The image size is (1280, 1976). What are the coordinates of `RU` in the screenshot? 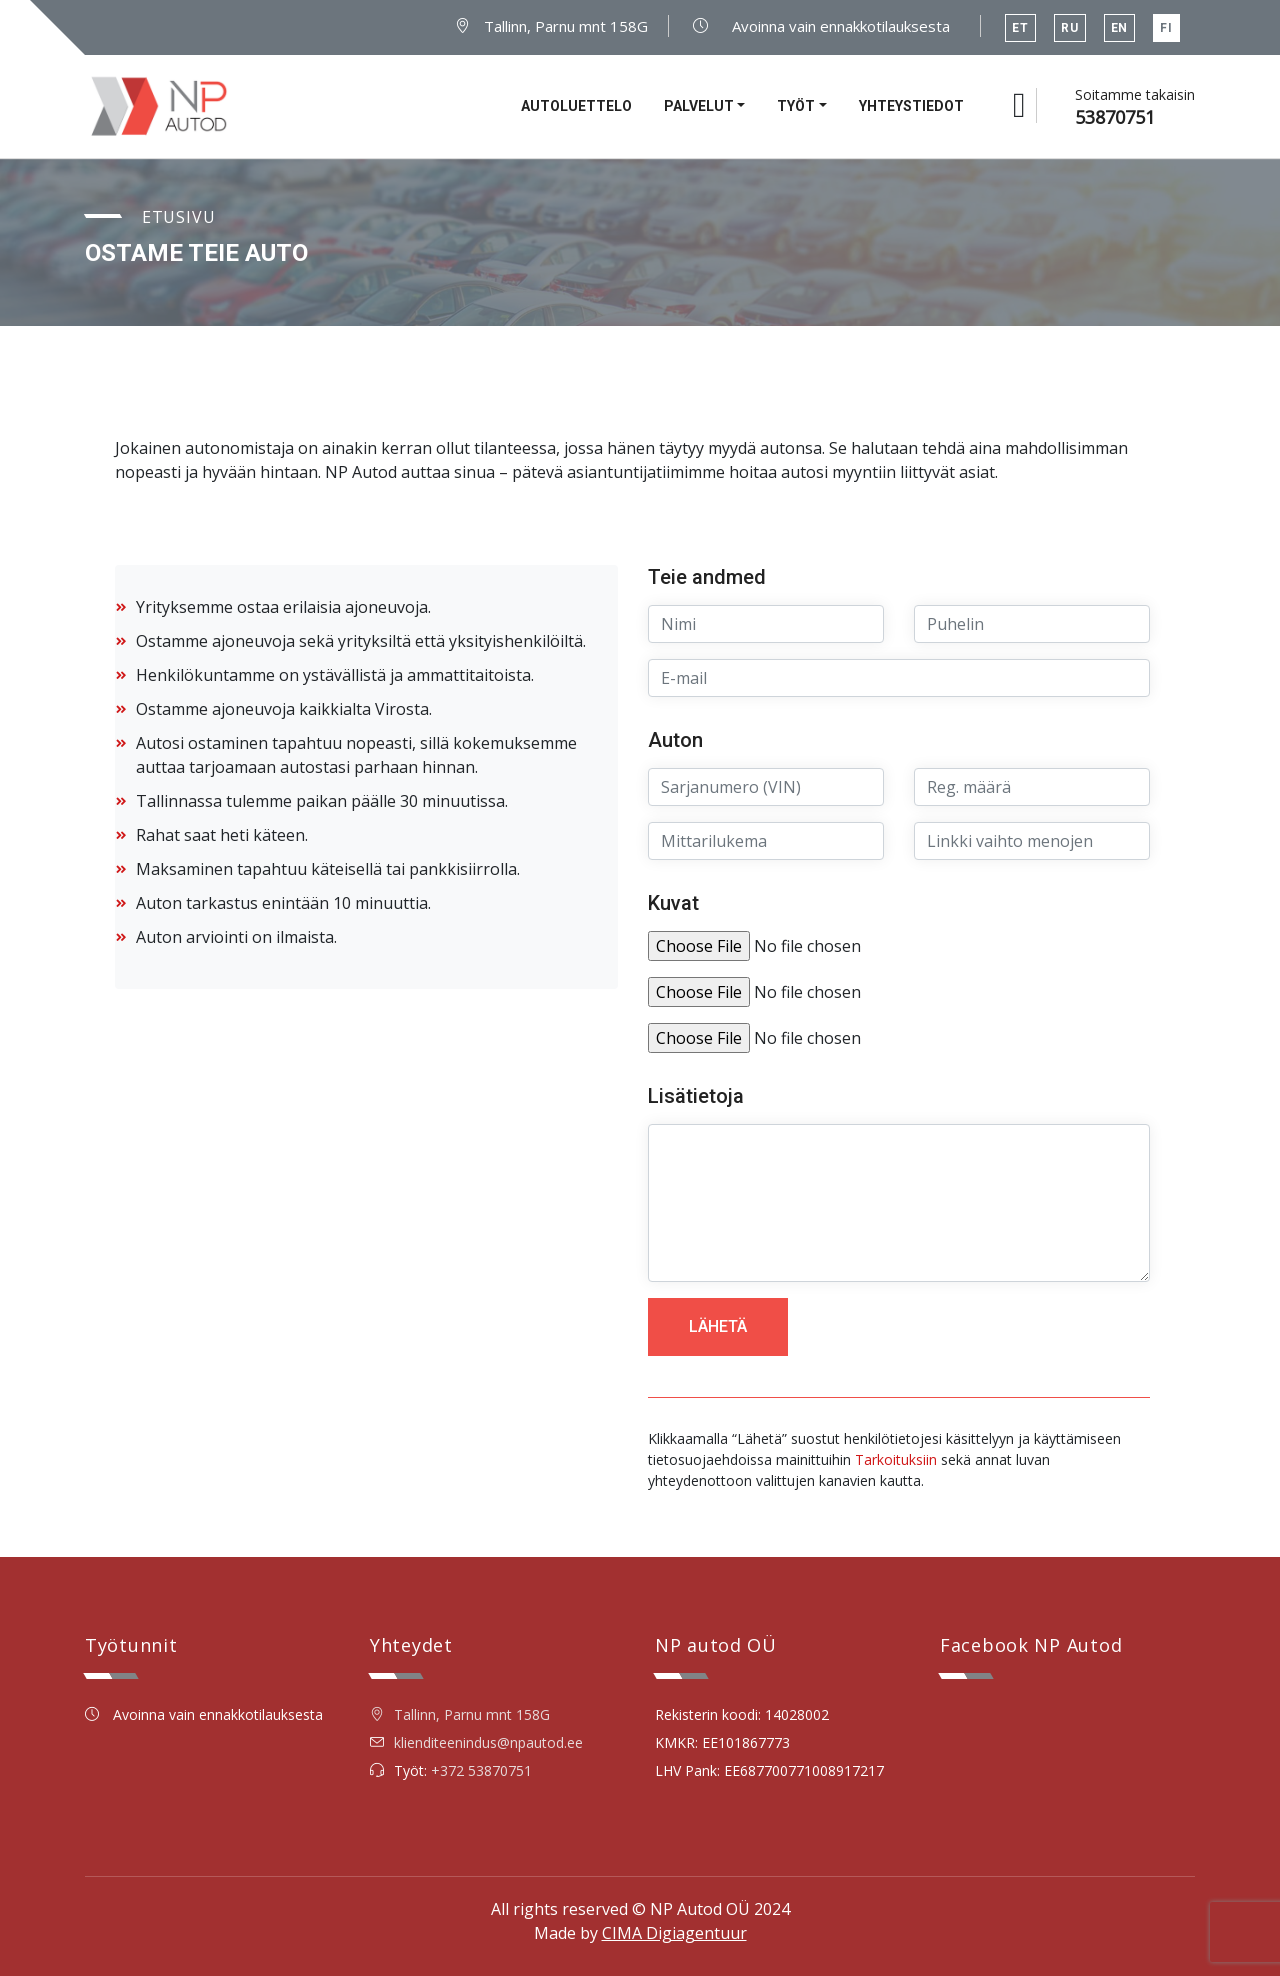 It's located at (1070, 28).